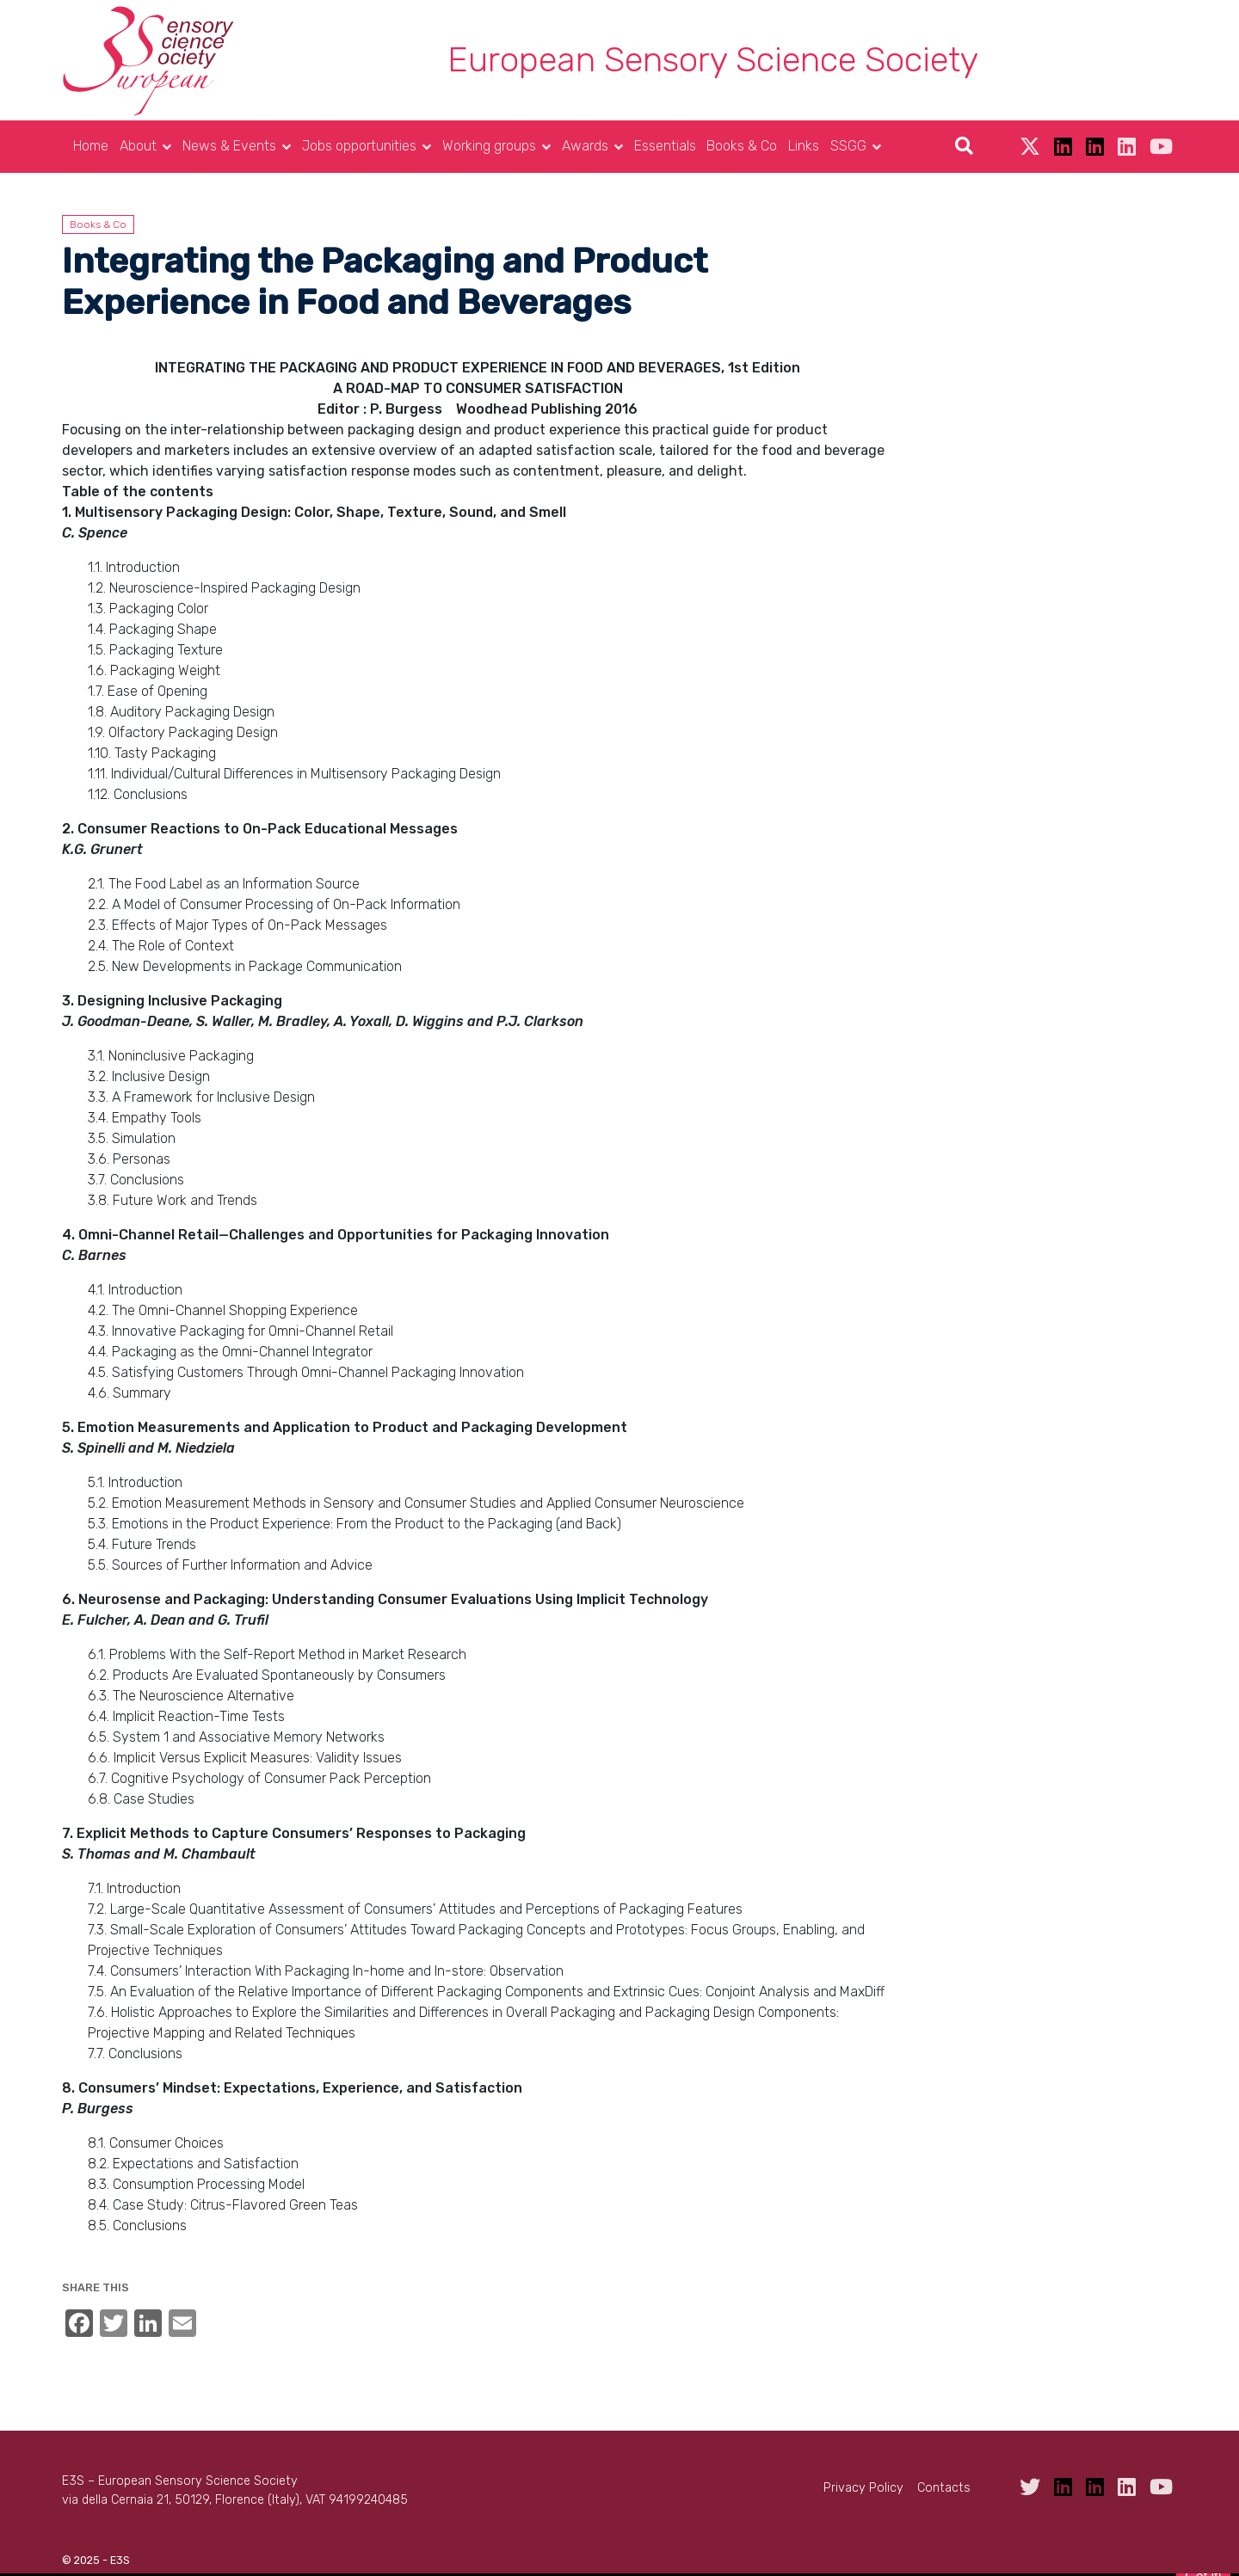 The image size is (1239, 2576). I want to click on Working groups, so click(489, 146).